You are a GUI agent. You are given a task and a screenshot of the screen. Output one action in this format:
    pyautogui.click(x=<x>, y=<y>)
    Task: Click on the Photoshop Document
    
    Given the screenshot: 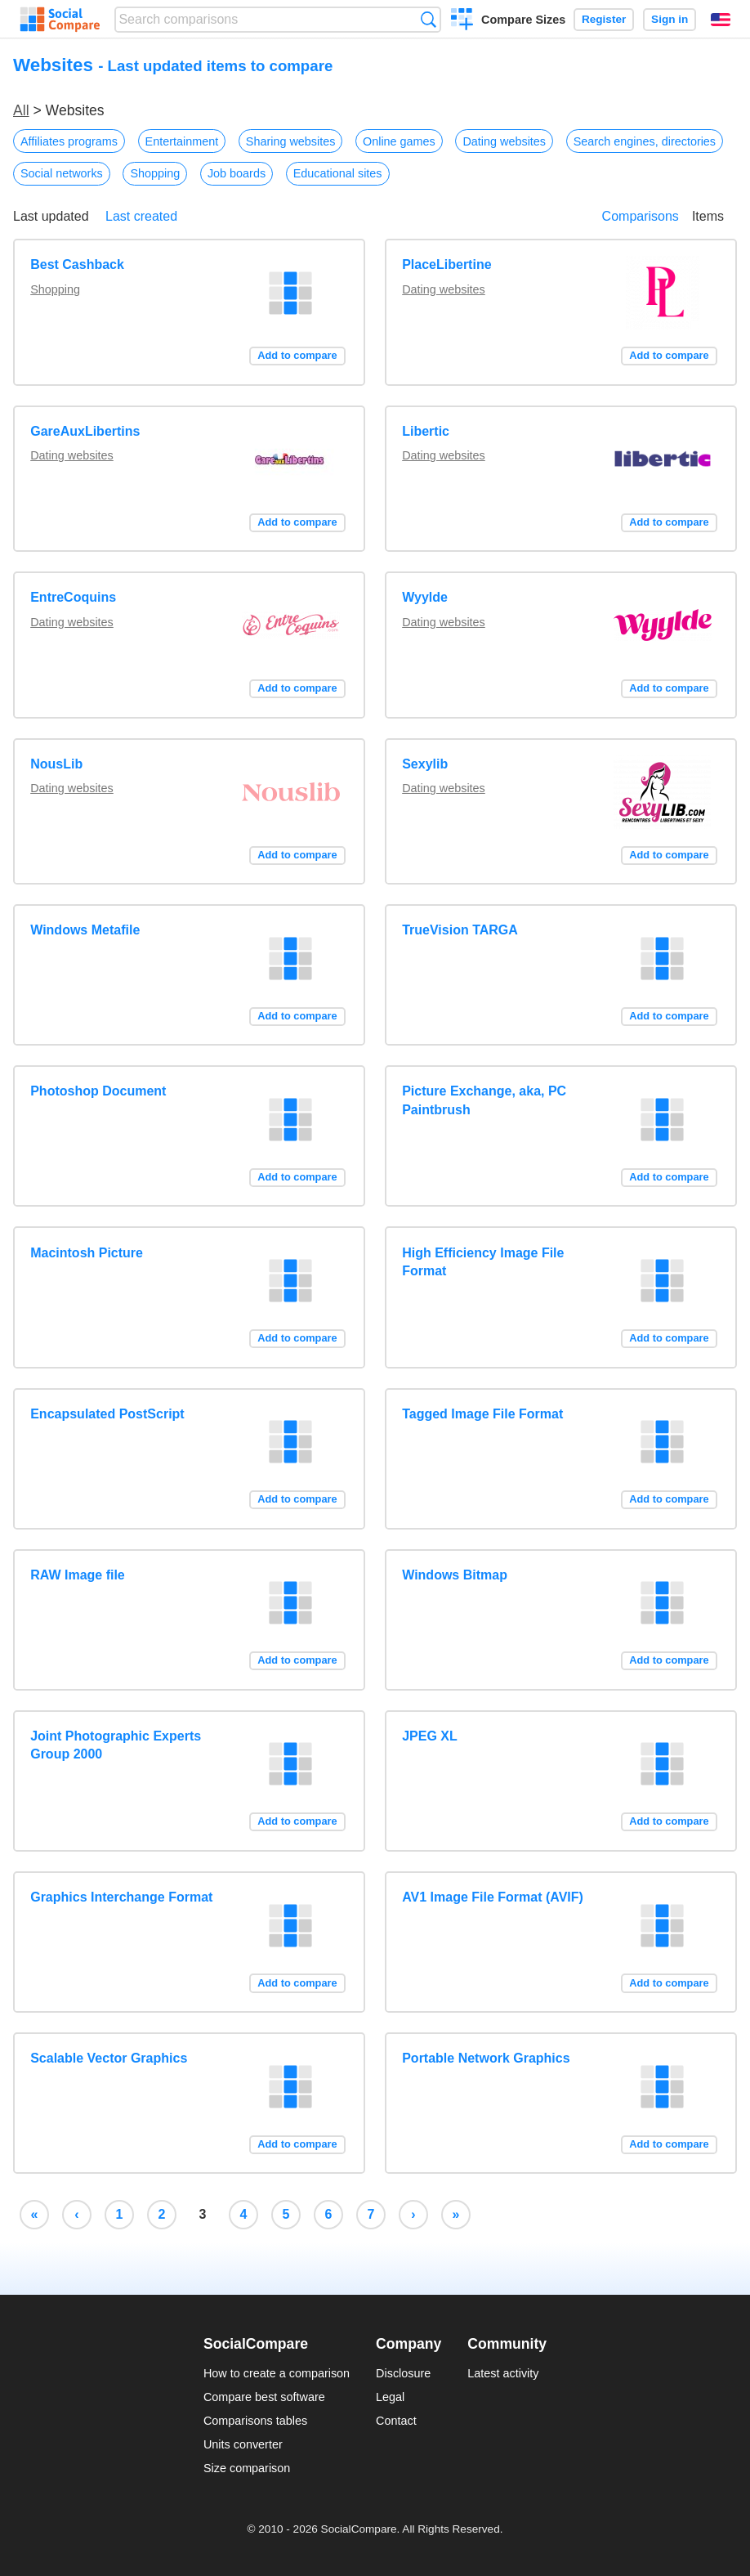 What is the action you would take?
    pyautogui.click(x=98, y=1091)
    